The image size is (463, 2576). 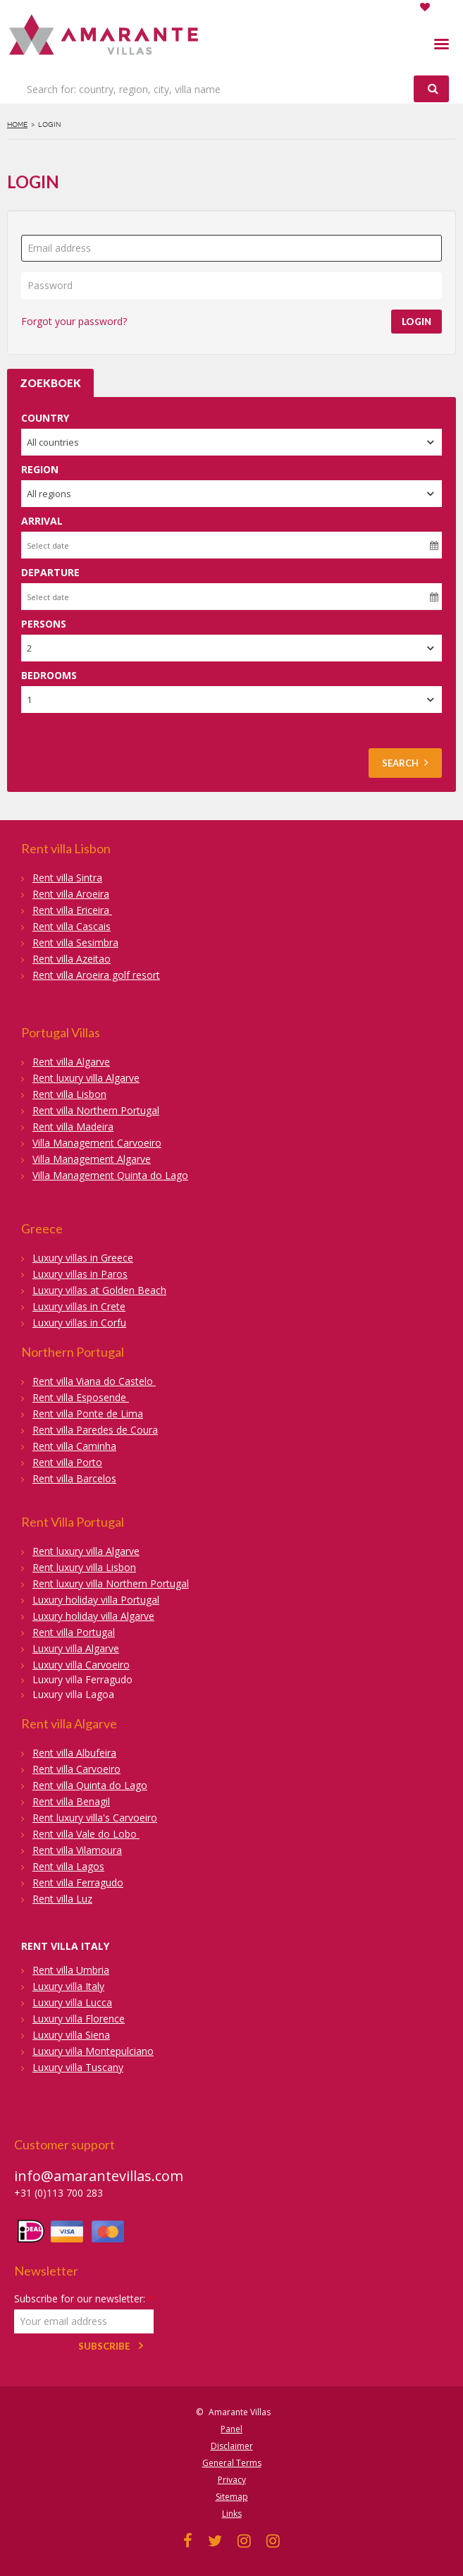 What do you see at coordinates (110, 1175) in the screenshot?
I see `Villa Management Quinta do Lago` at bounding box center [110, 1175].